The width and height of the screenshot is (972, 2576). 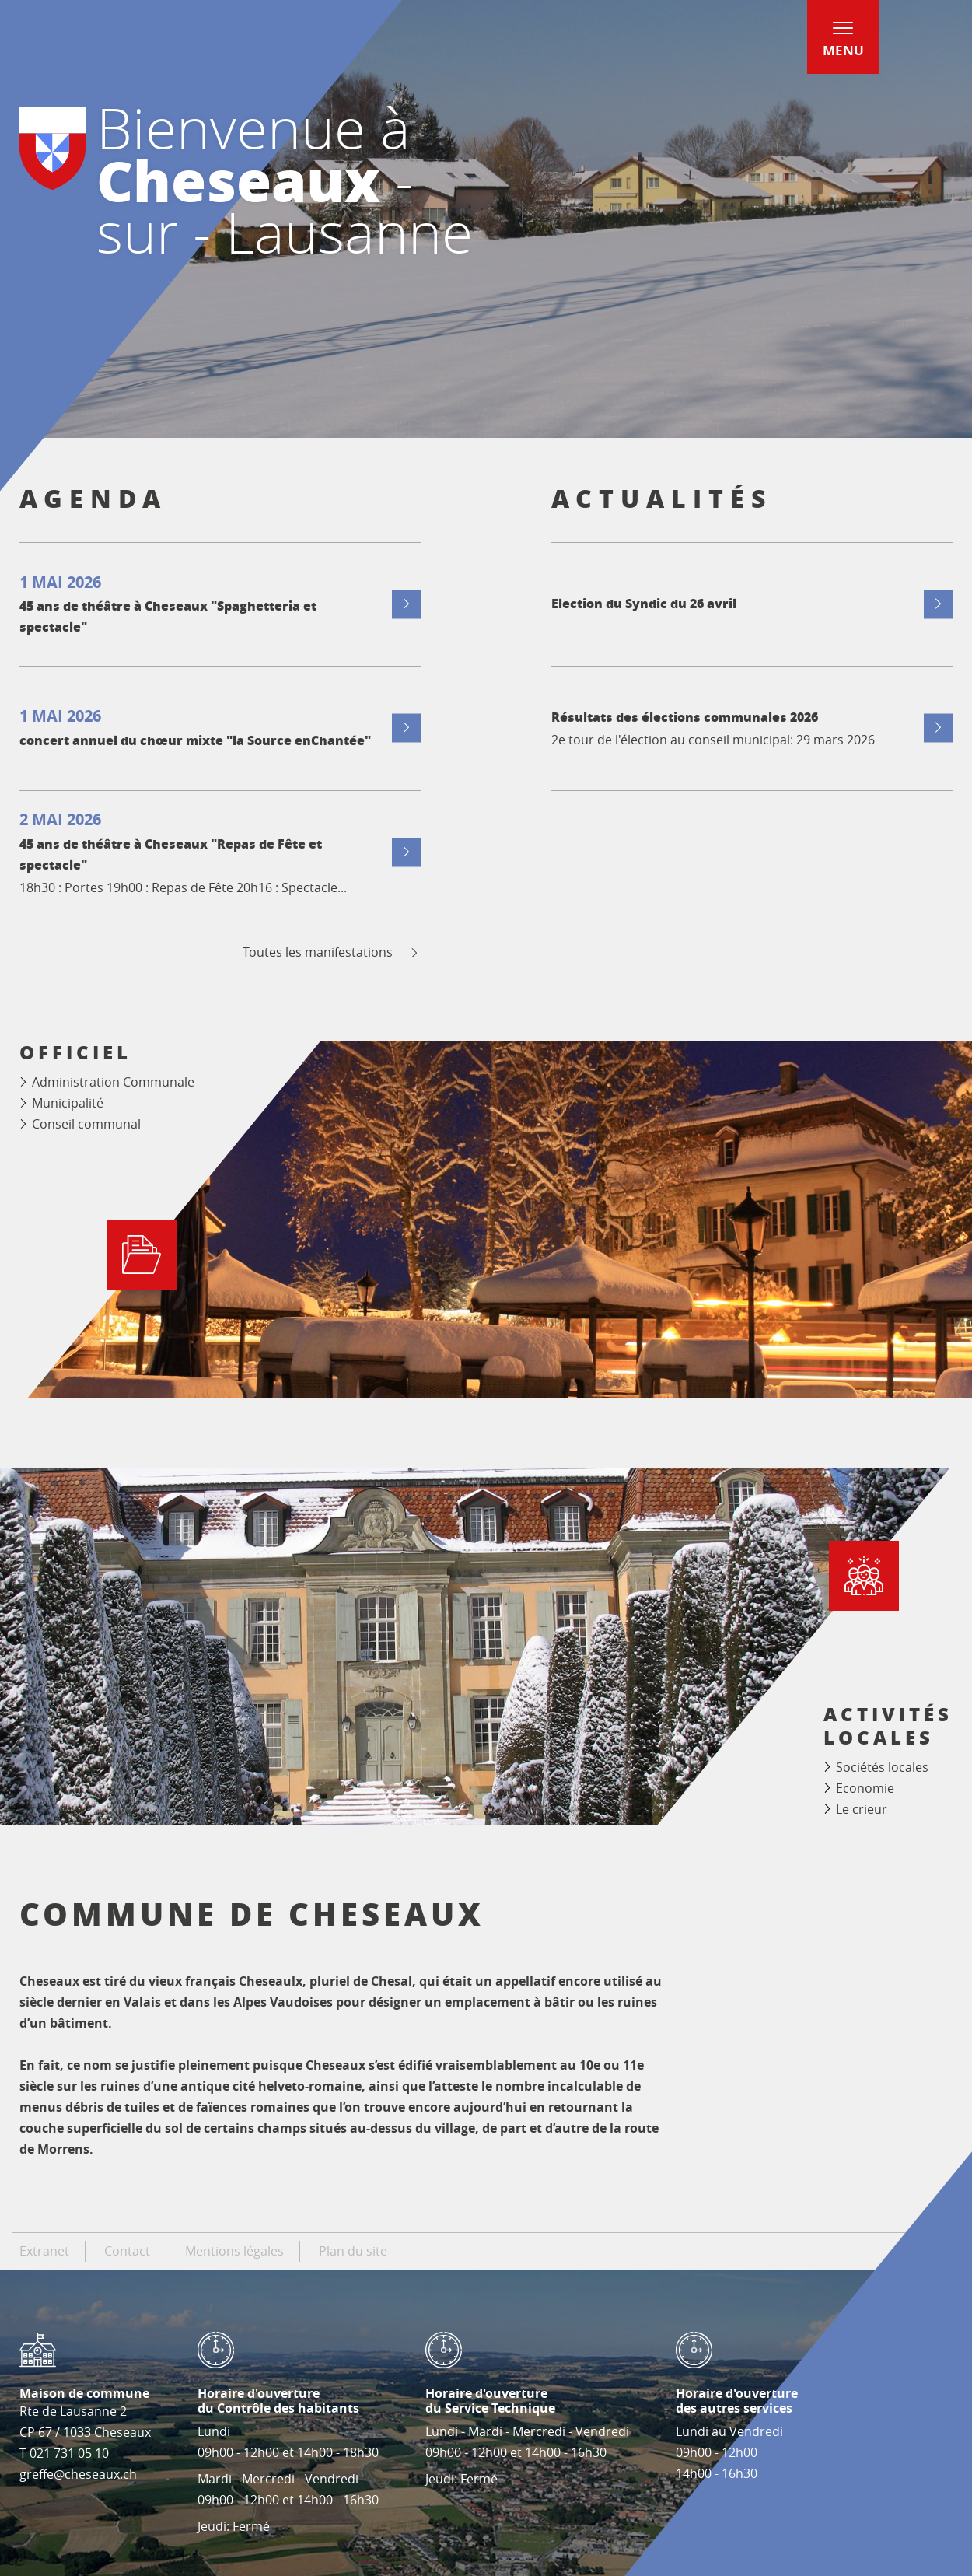 What do you see at coordinates (67, 1102) in the screenshot?
I see `Municipalité` at bounding box center [67, 1102].